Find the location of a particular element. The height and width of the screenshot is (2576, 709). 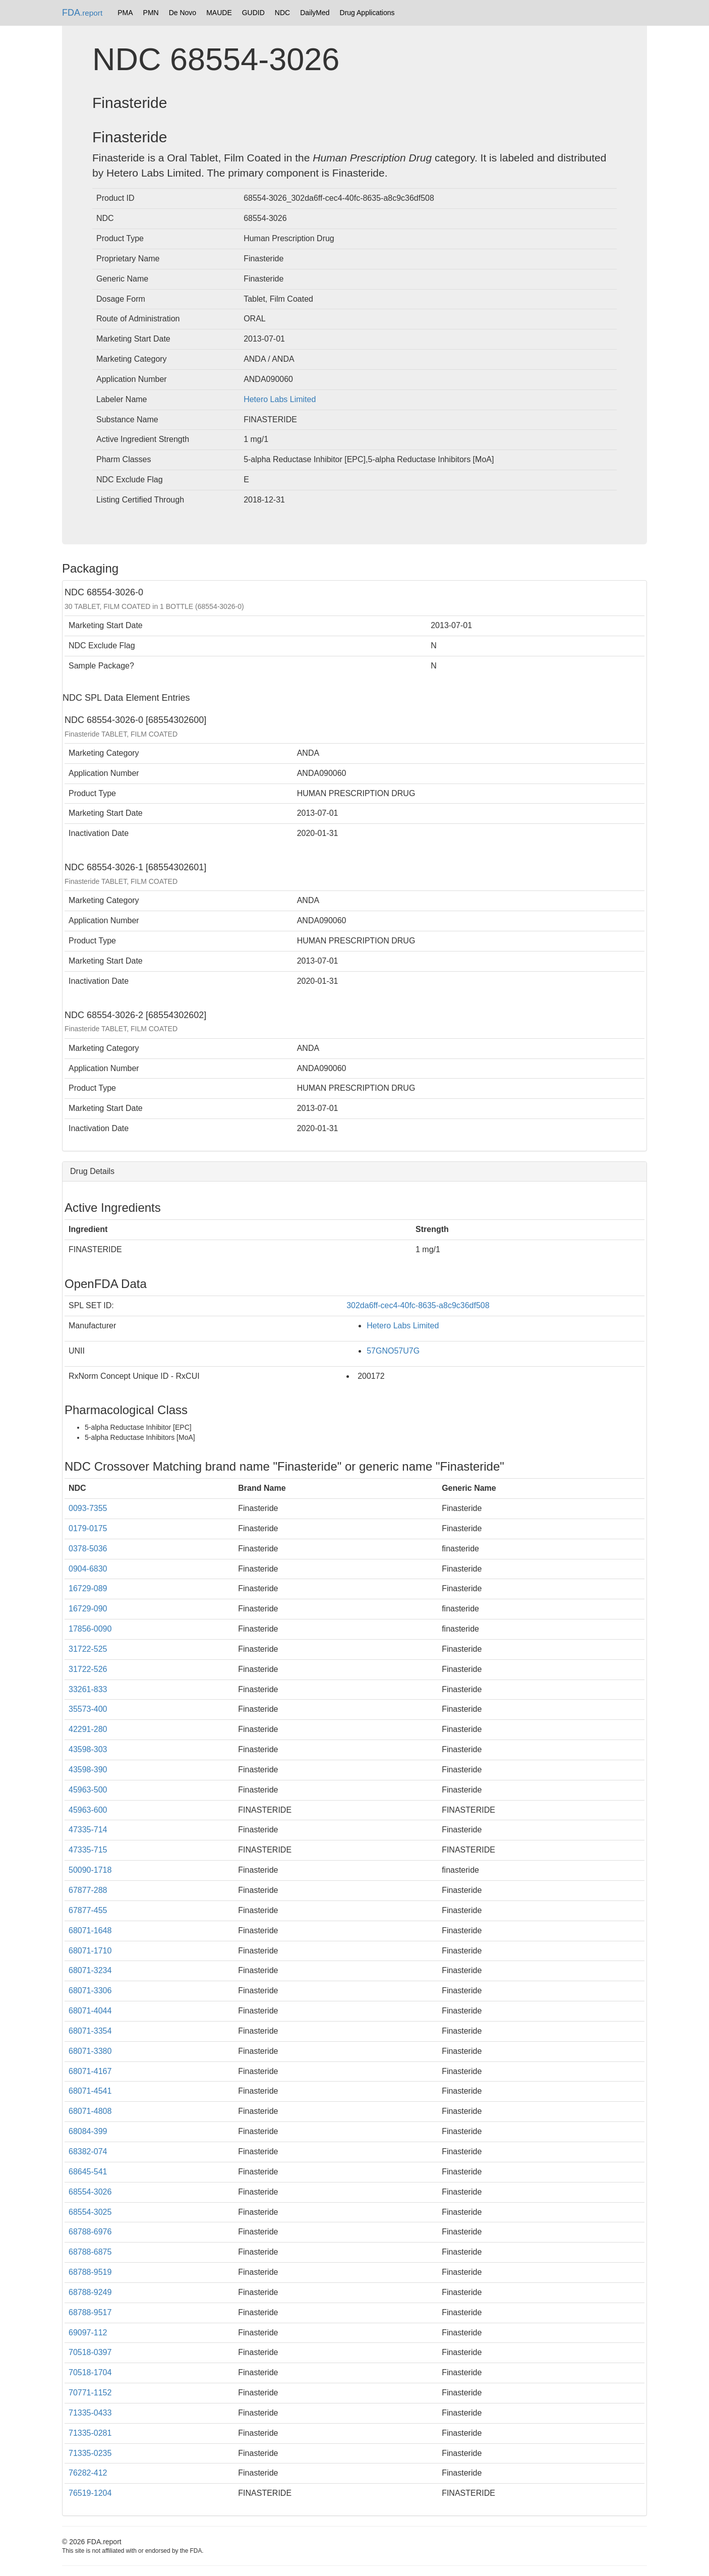

35573-400 is located at coordinates (88, 1709).